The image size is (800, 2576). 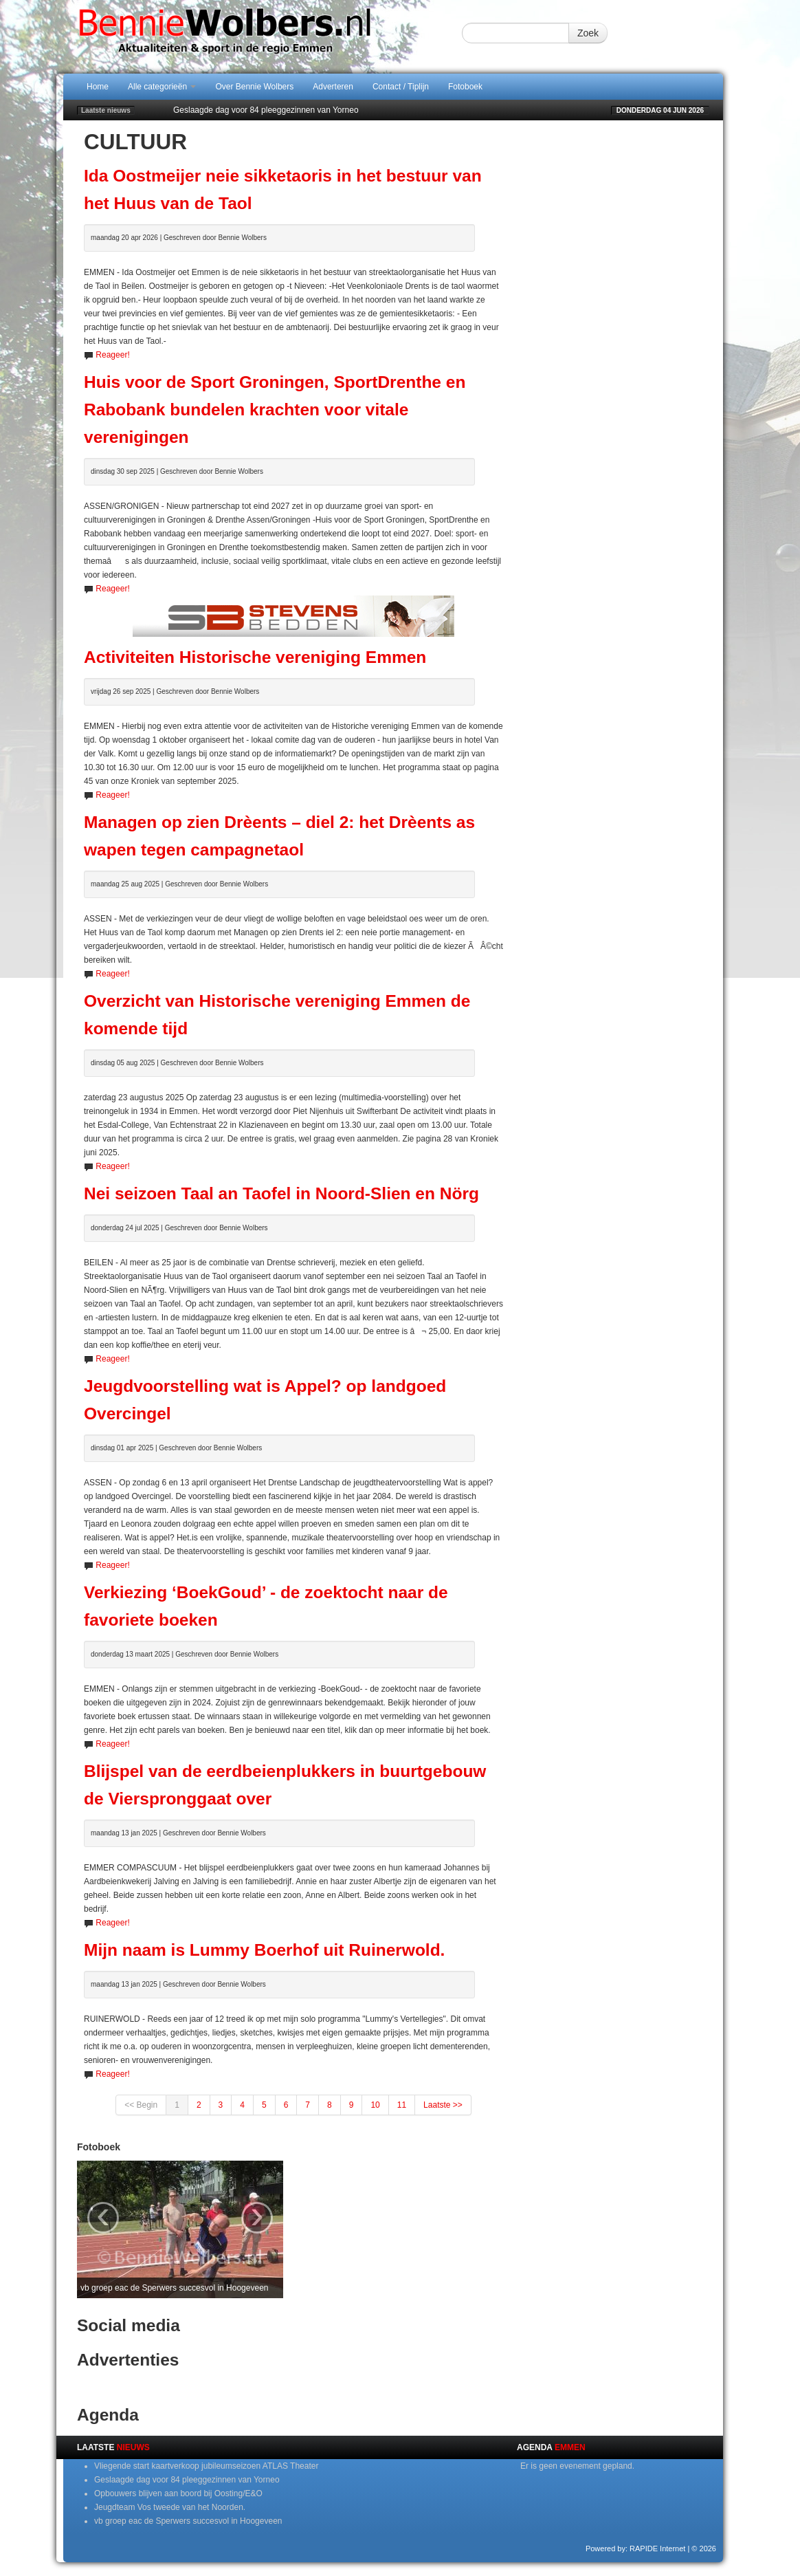 I want to click on Home, so click(x=98, y=86).